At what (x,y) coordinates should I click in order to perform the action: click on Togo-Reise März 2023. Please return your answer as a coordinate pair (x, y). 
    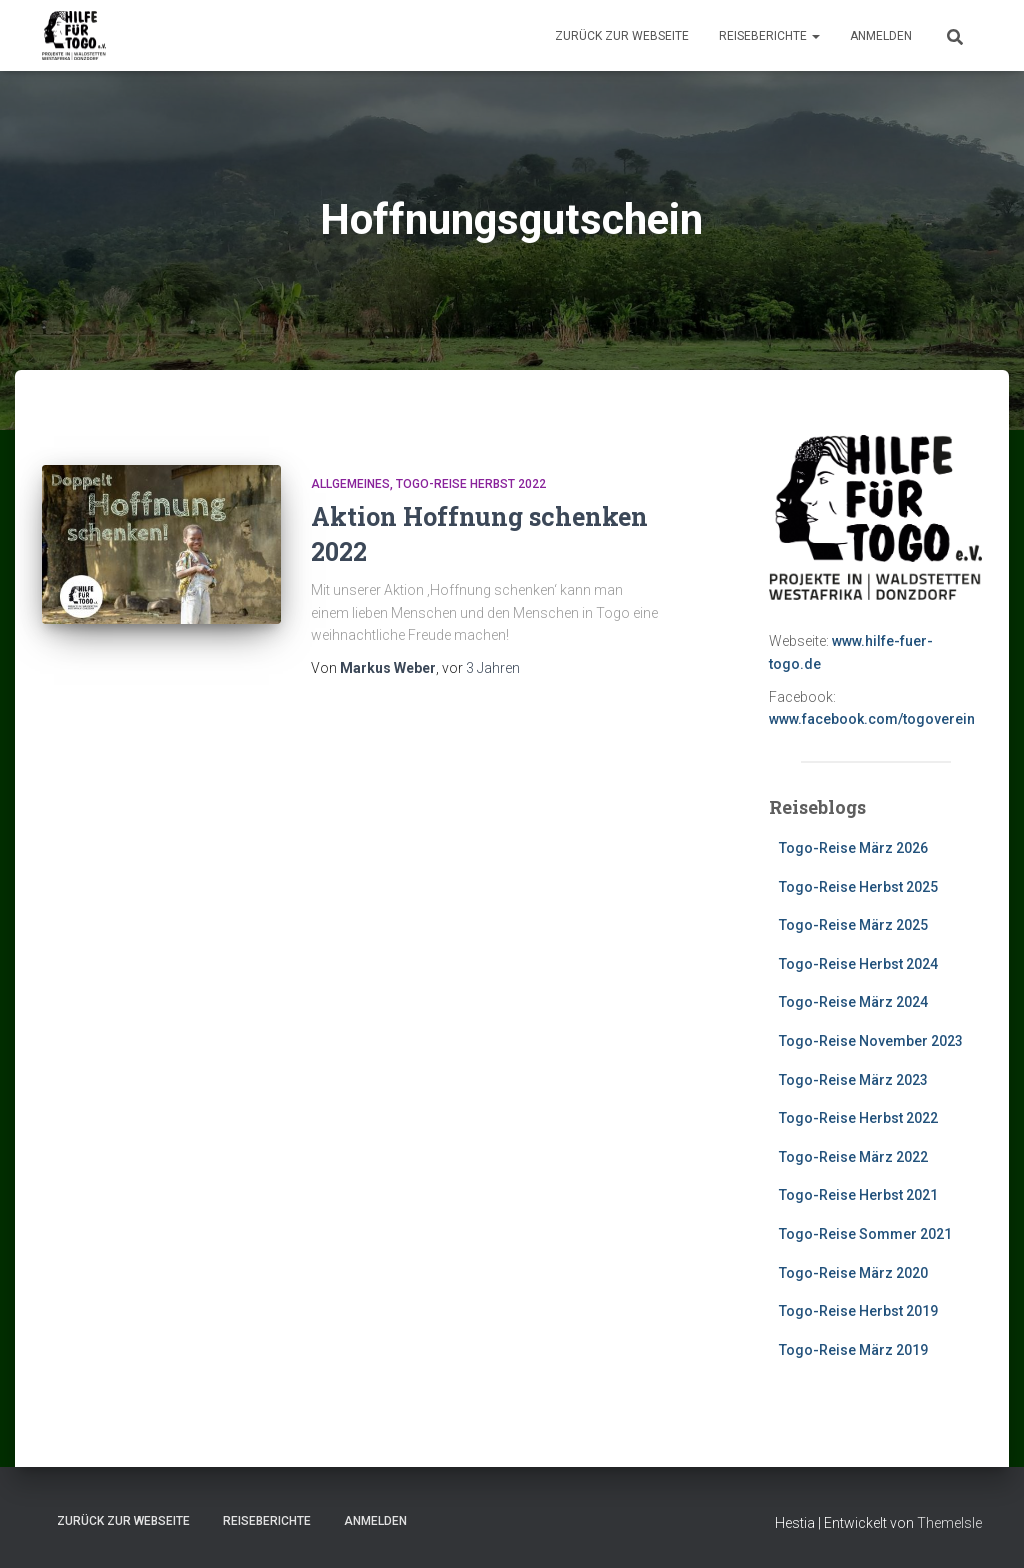
    Looking at the image, I should click on (853, 1080).